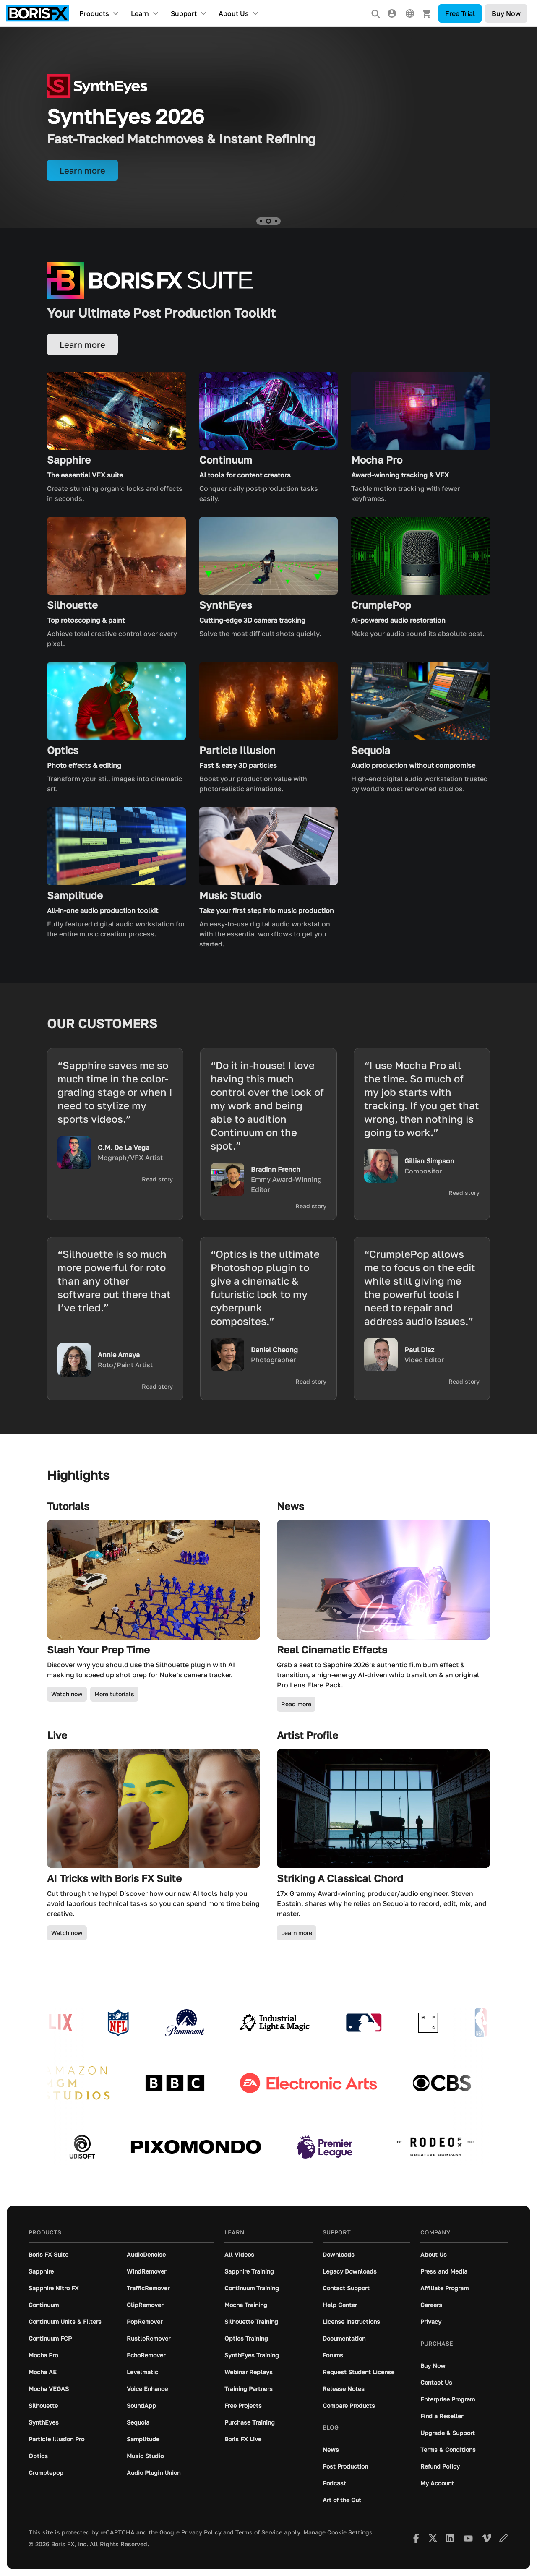  What do you see at coordinates (234, 13) in the screenshot?
I see `About Us` at bounding box center [234, 13].